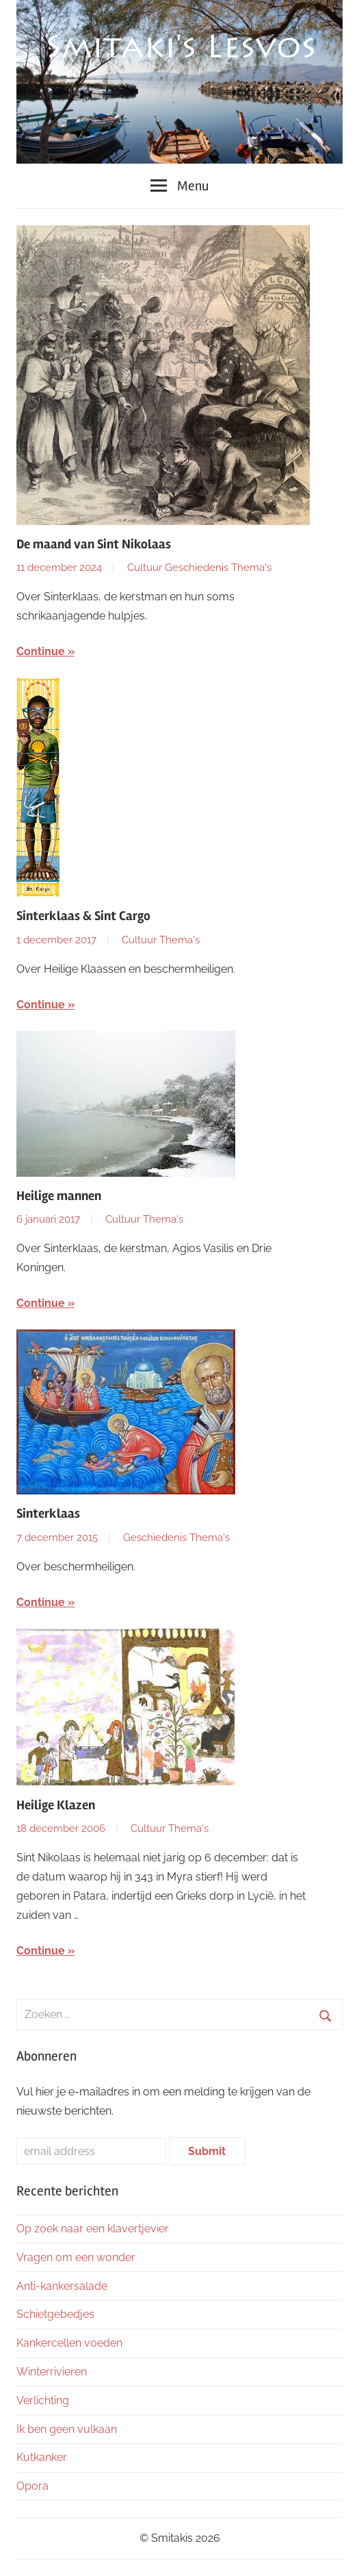 This screenshot has height=2576, width=359. I want to click on Thema's, so click(251, 567).